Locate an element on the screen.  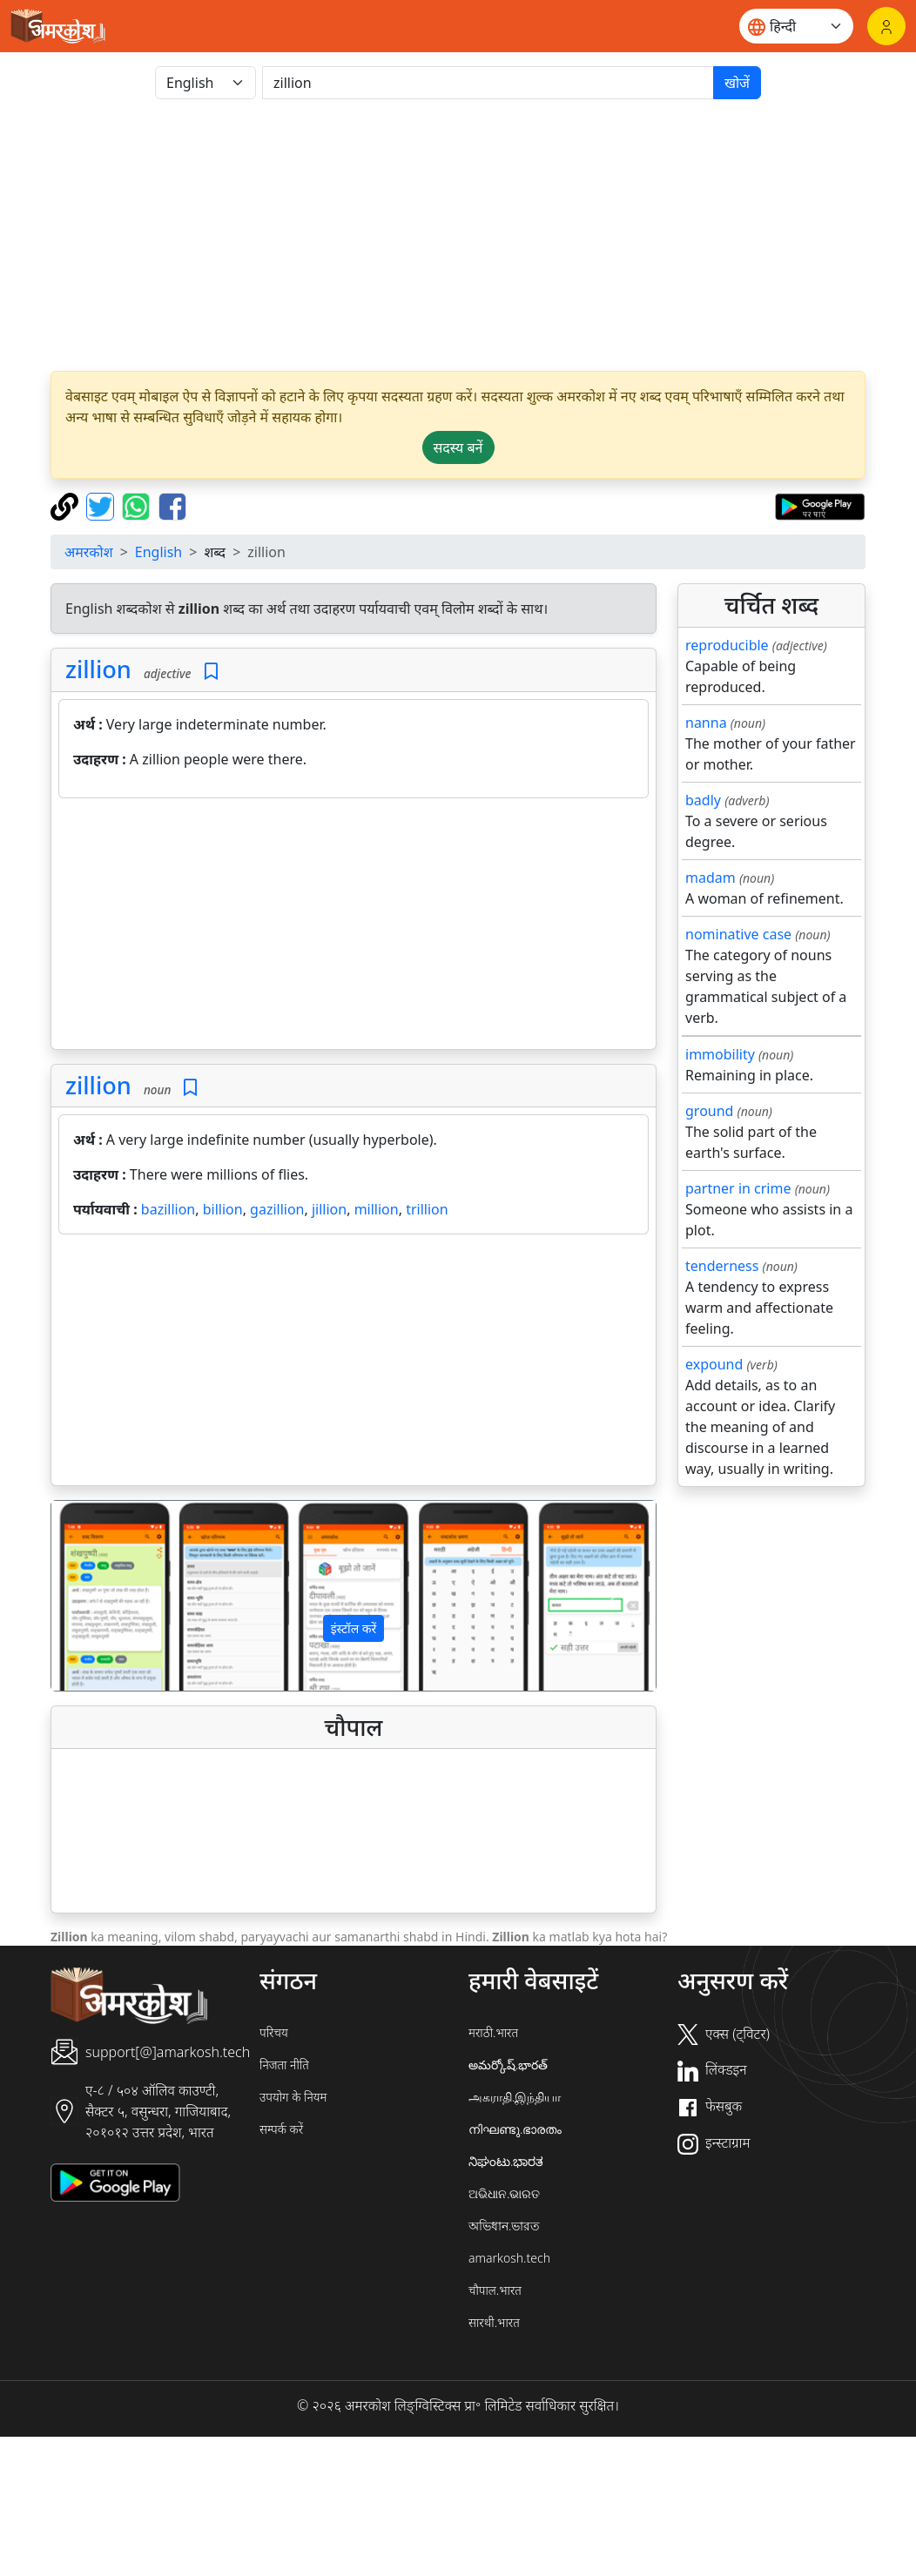
jillion is located at coordinates (329, 1209).